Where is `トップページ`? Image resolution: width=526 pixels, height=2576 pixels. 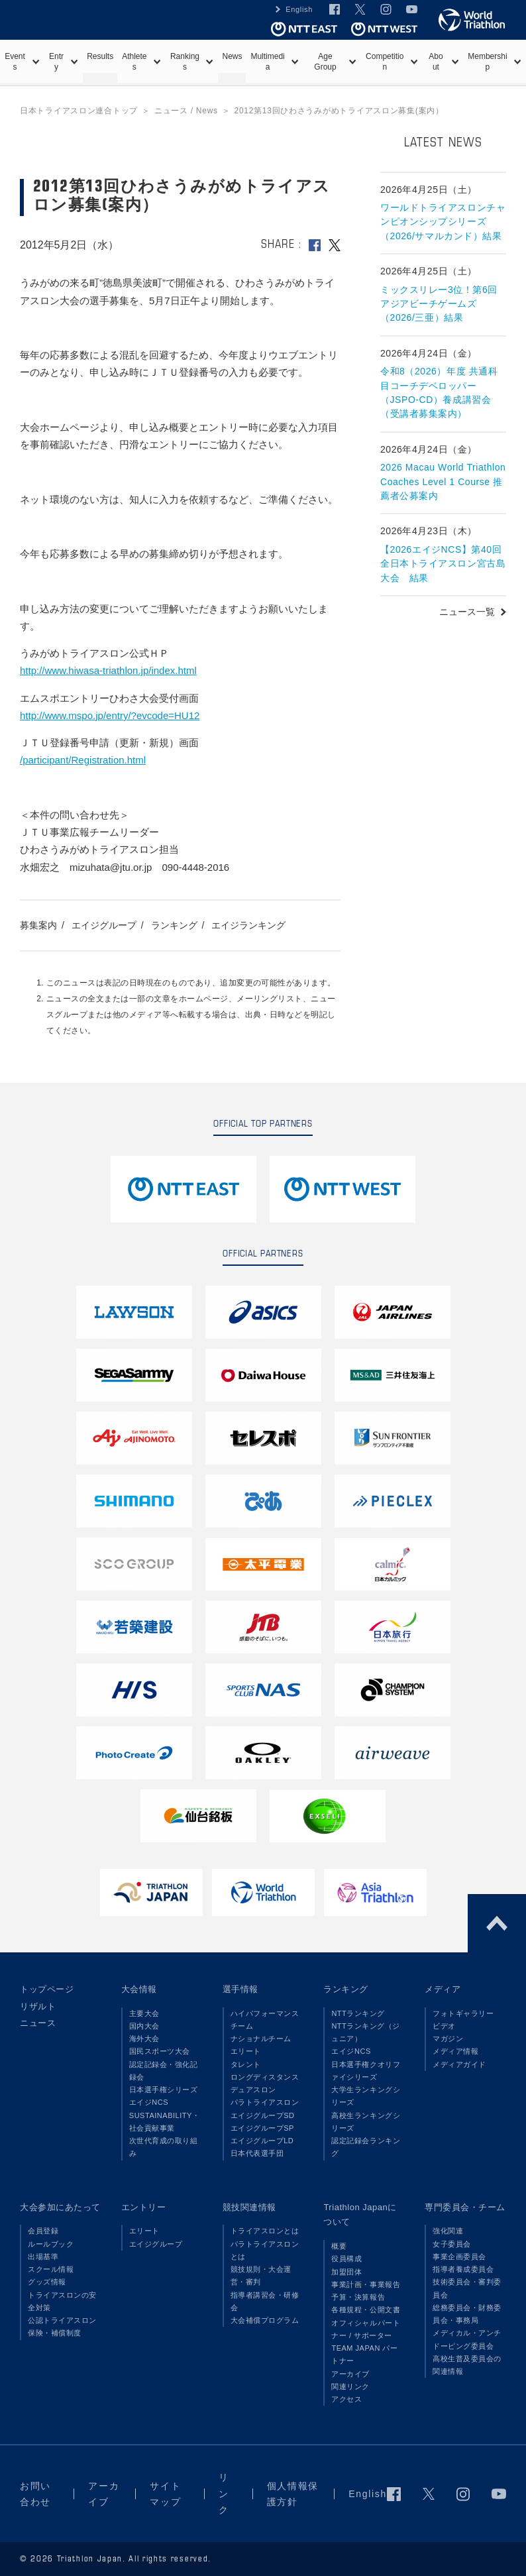
トップページ is located at coordinates (47, 1989).